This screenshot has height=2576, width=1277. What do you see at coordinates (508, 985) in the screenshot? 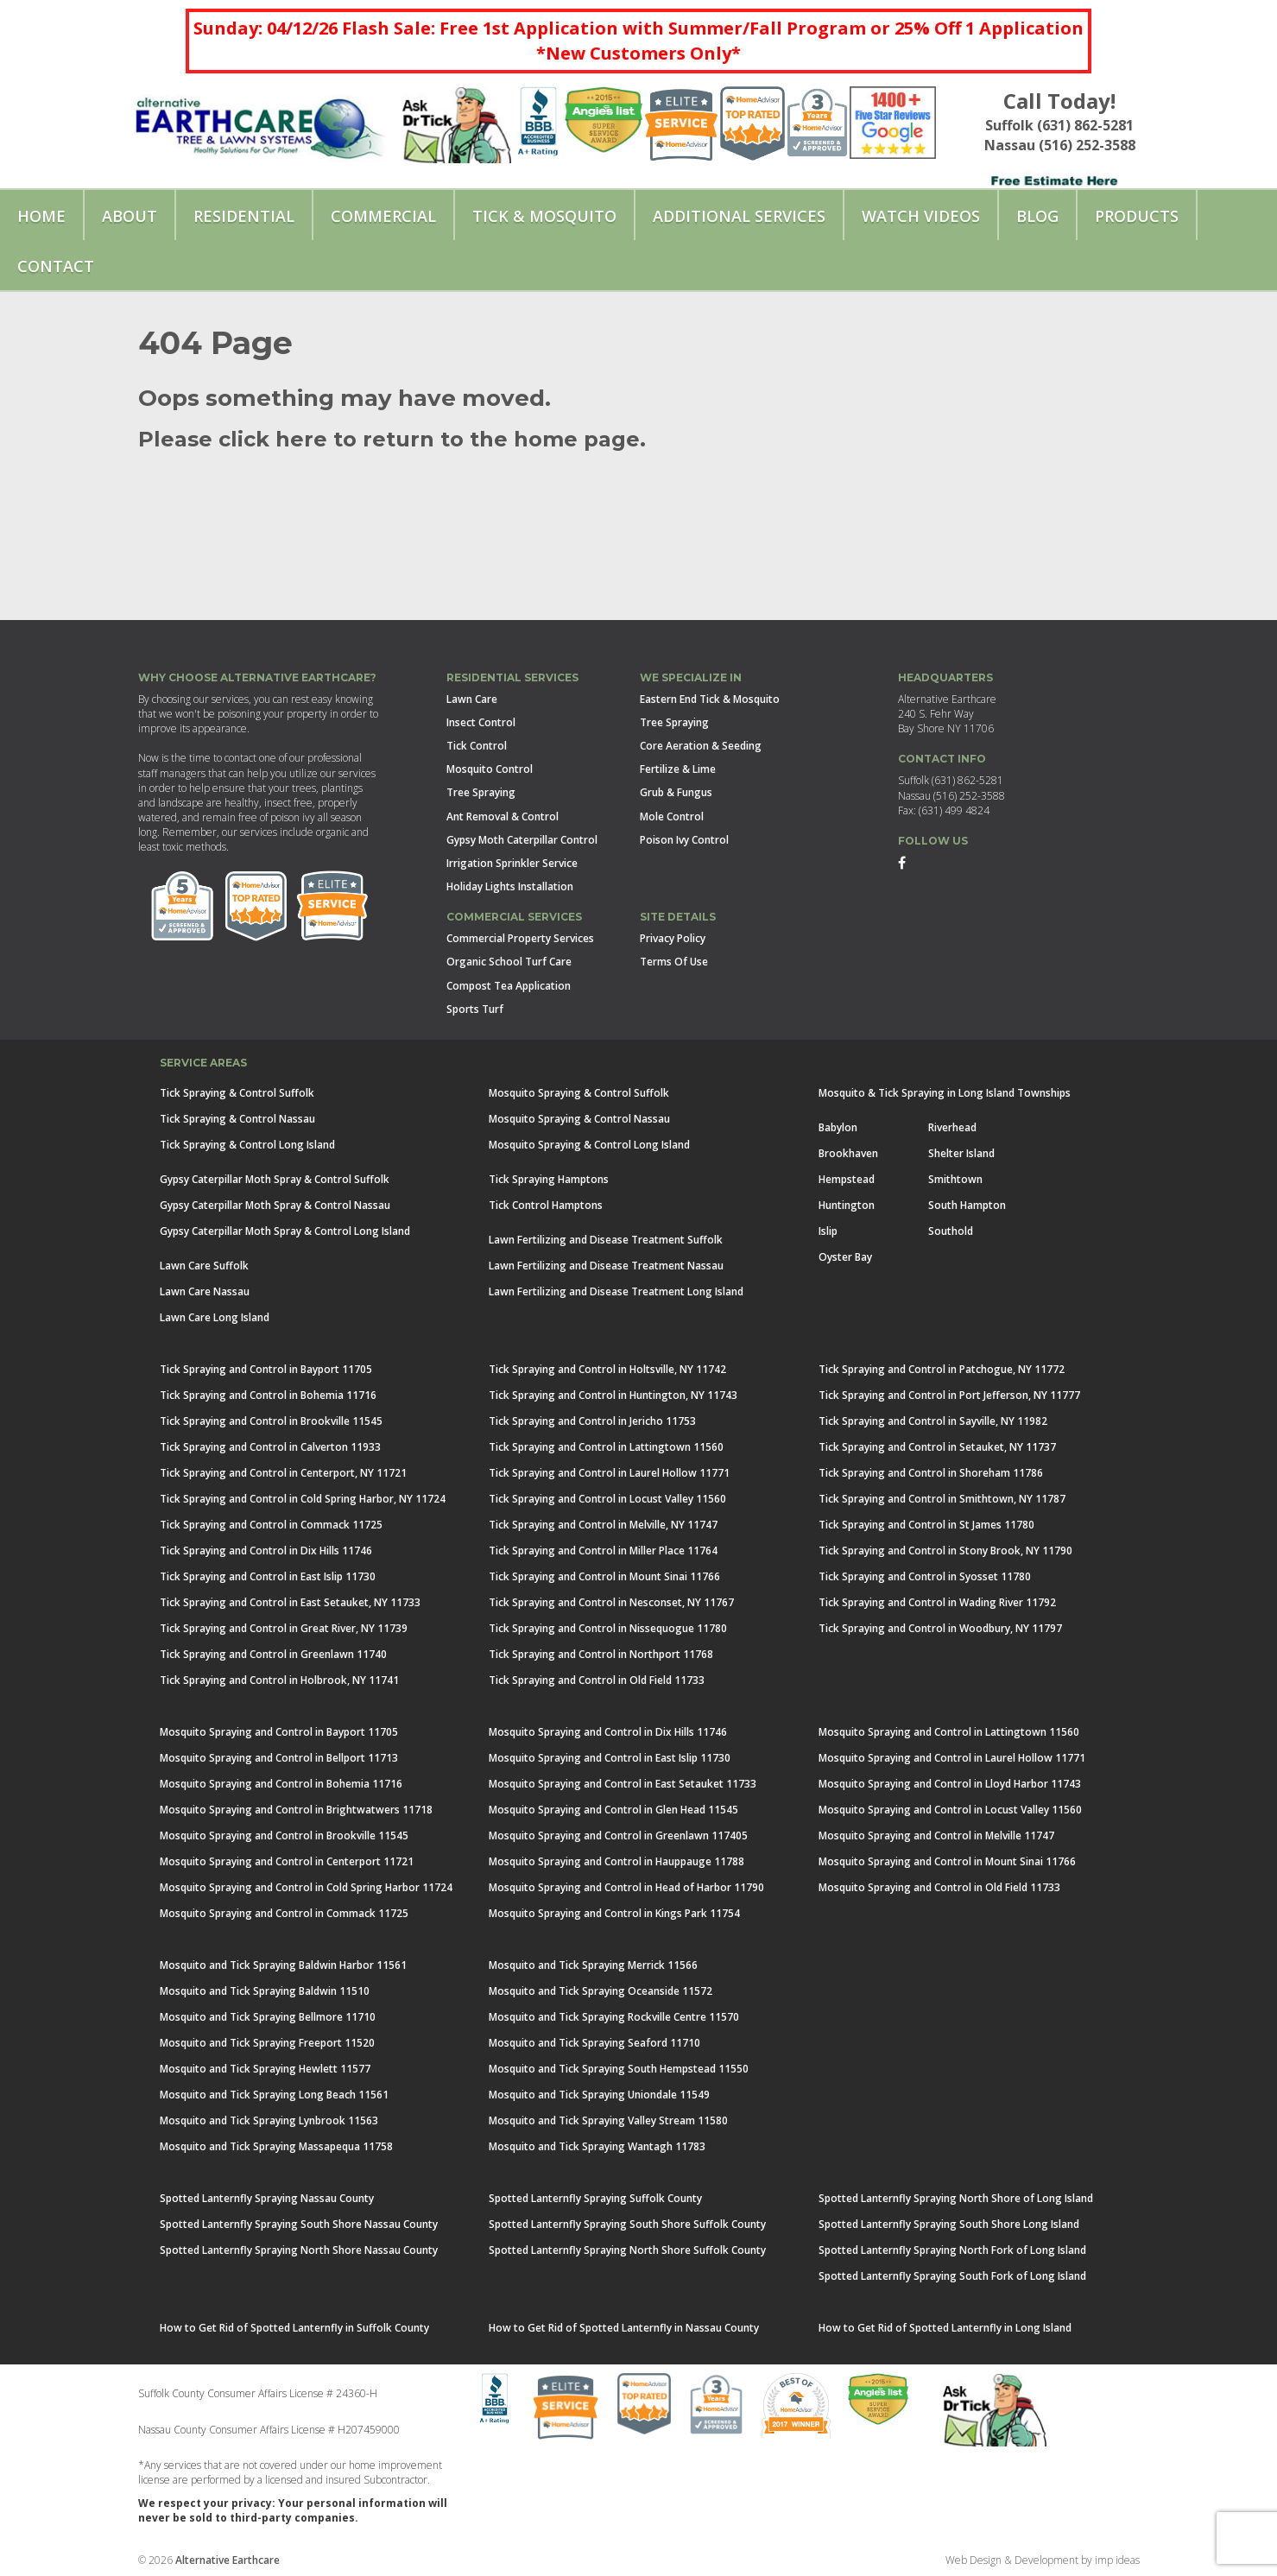
I see `Compost Tea Application` at bounding box center [508, 985].